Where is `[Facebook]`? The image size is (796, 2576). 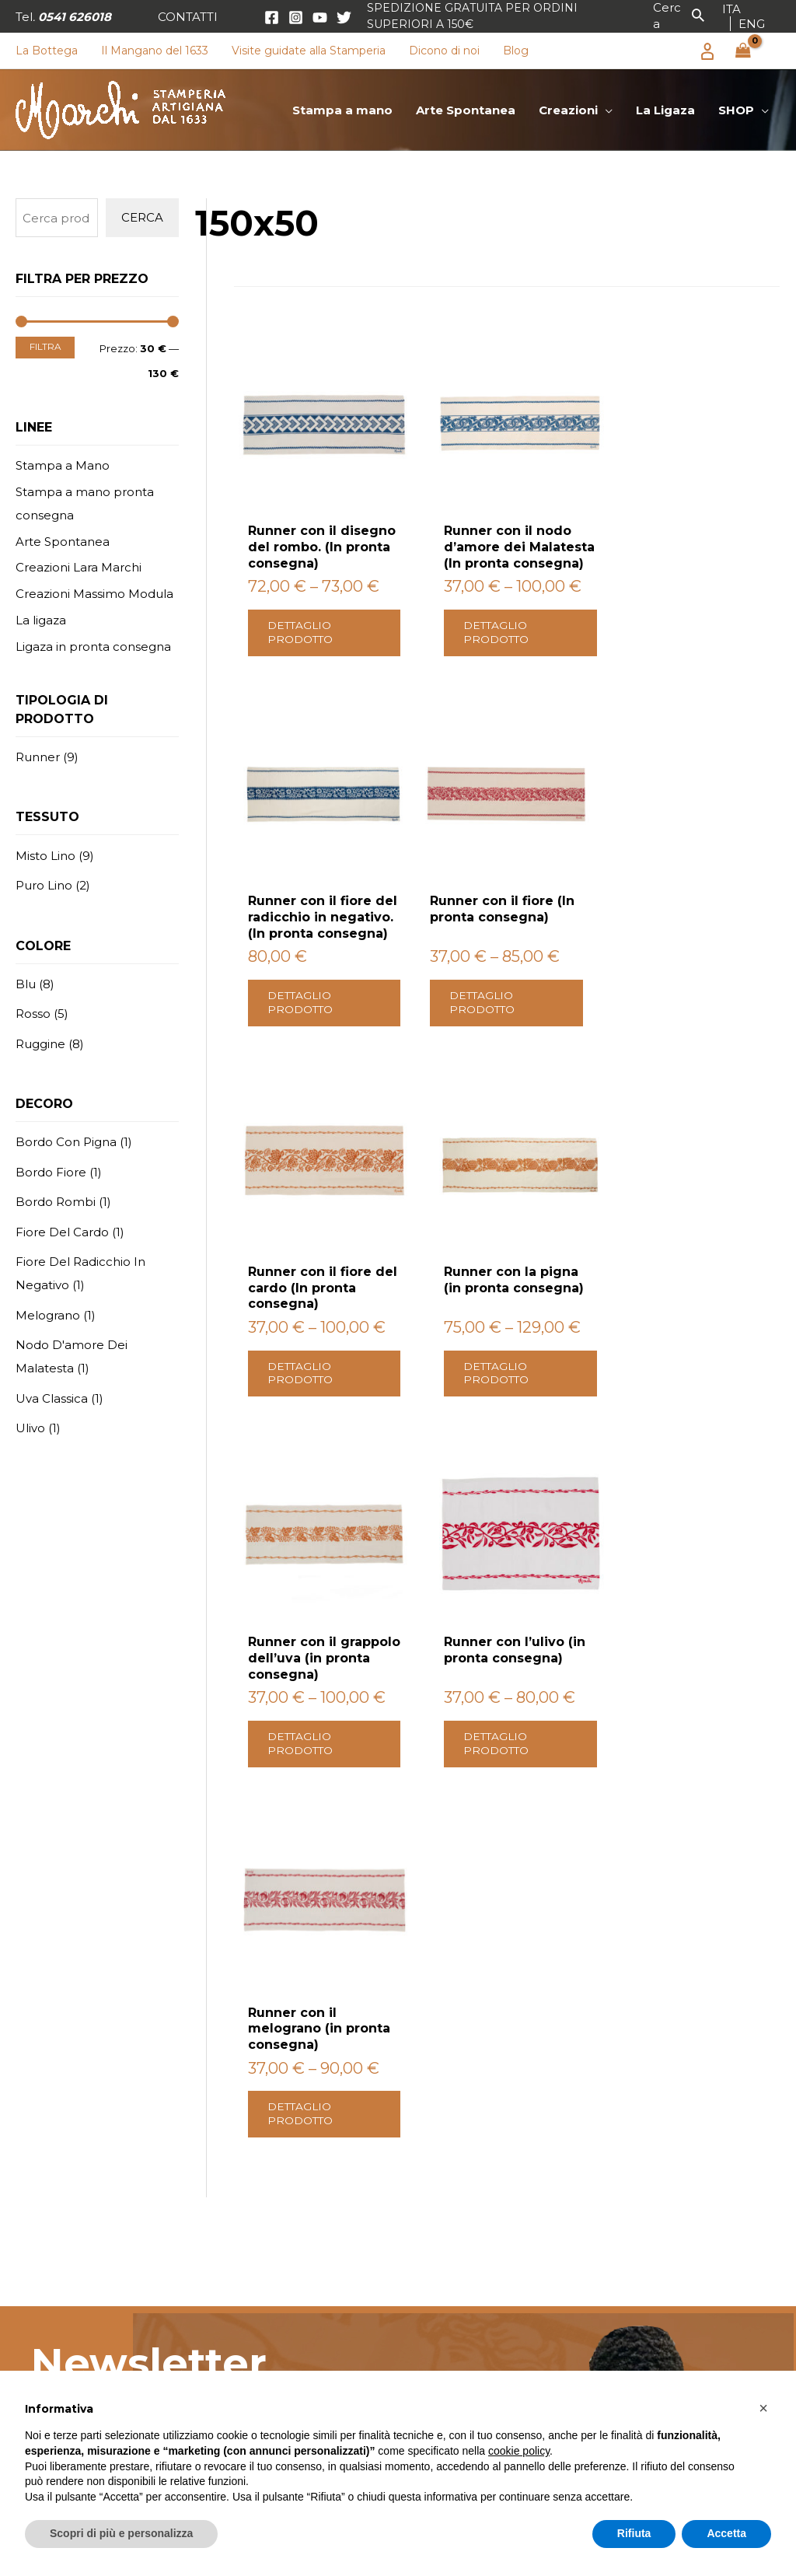
[Facebook] is located at coordinates (271, 17).